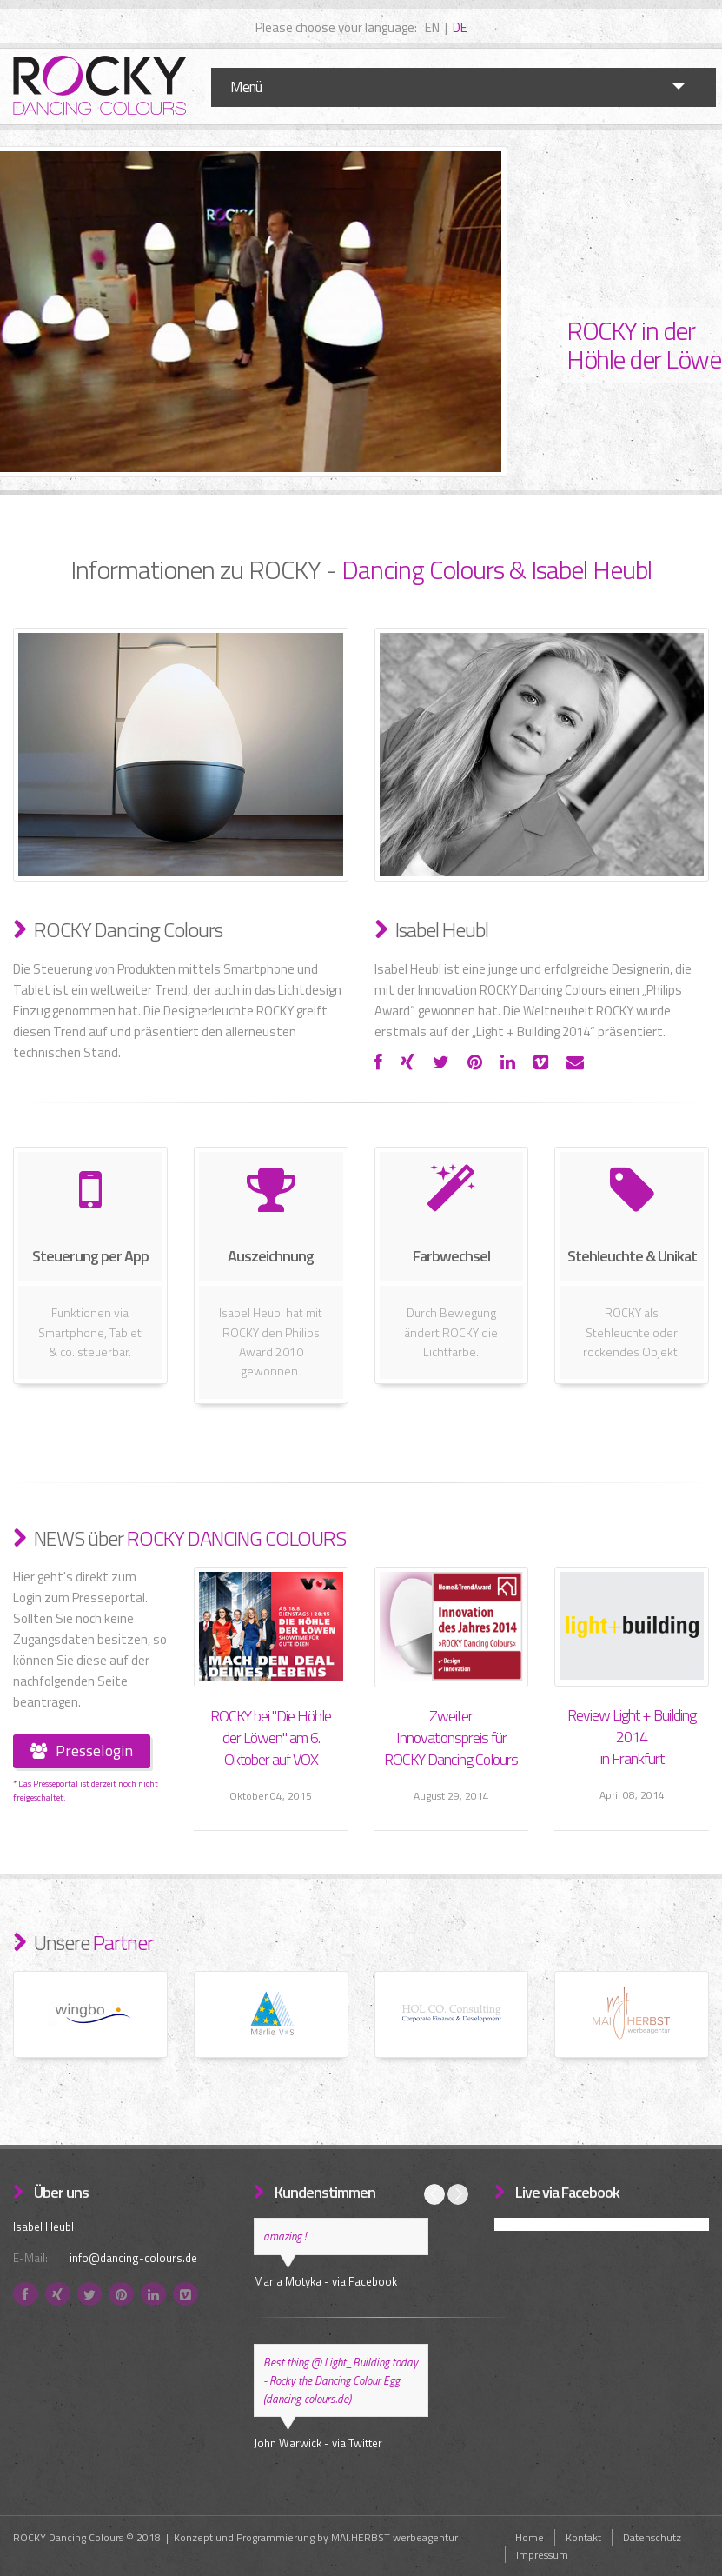  I want to click on Presselogin, so click(81, 1750).